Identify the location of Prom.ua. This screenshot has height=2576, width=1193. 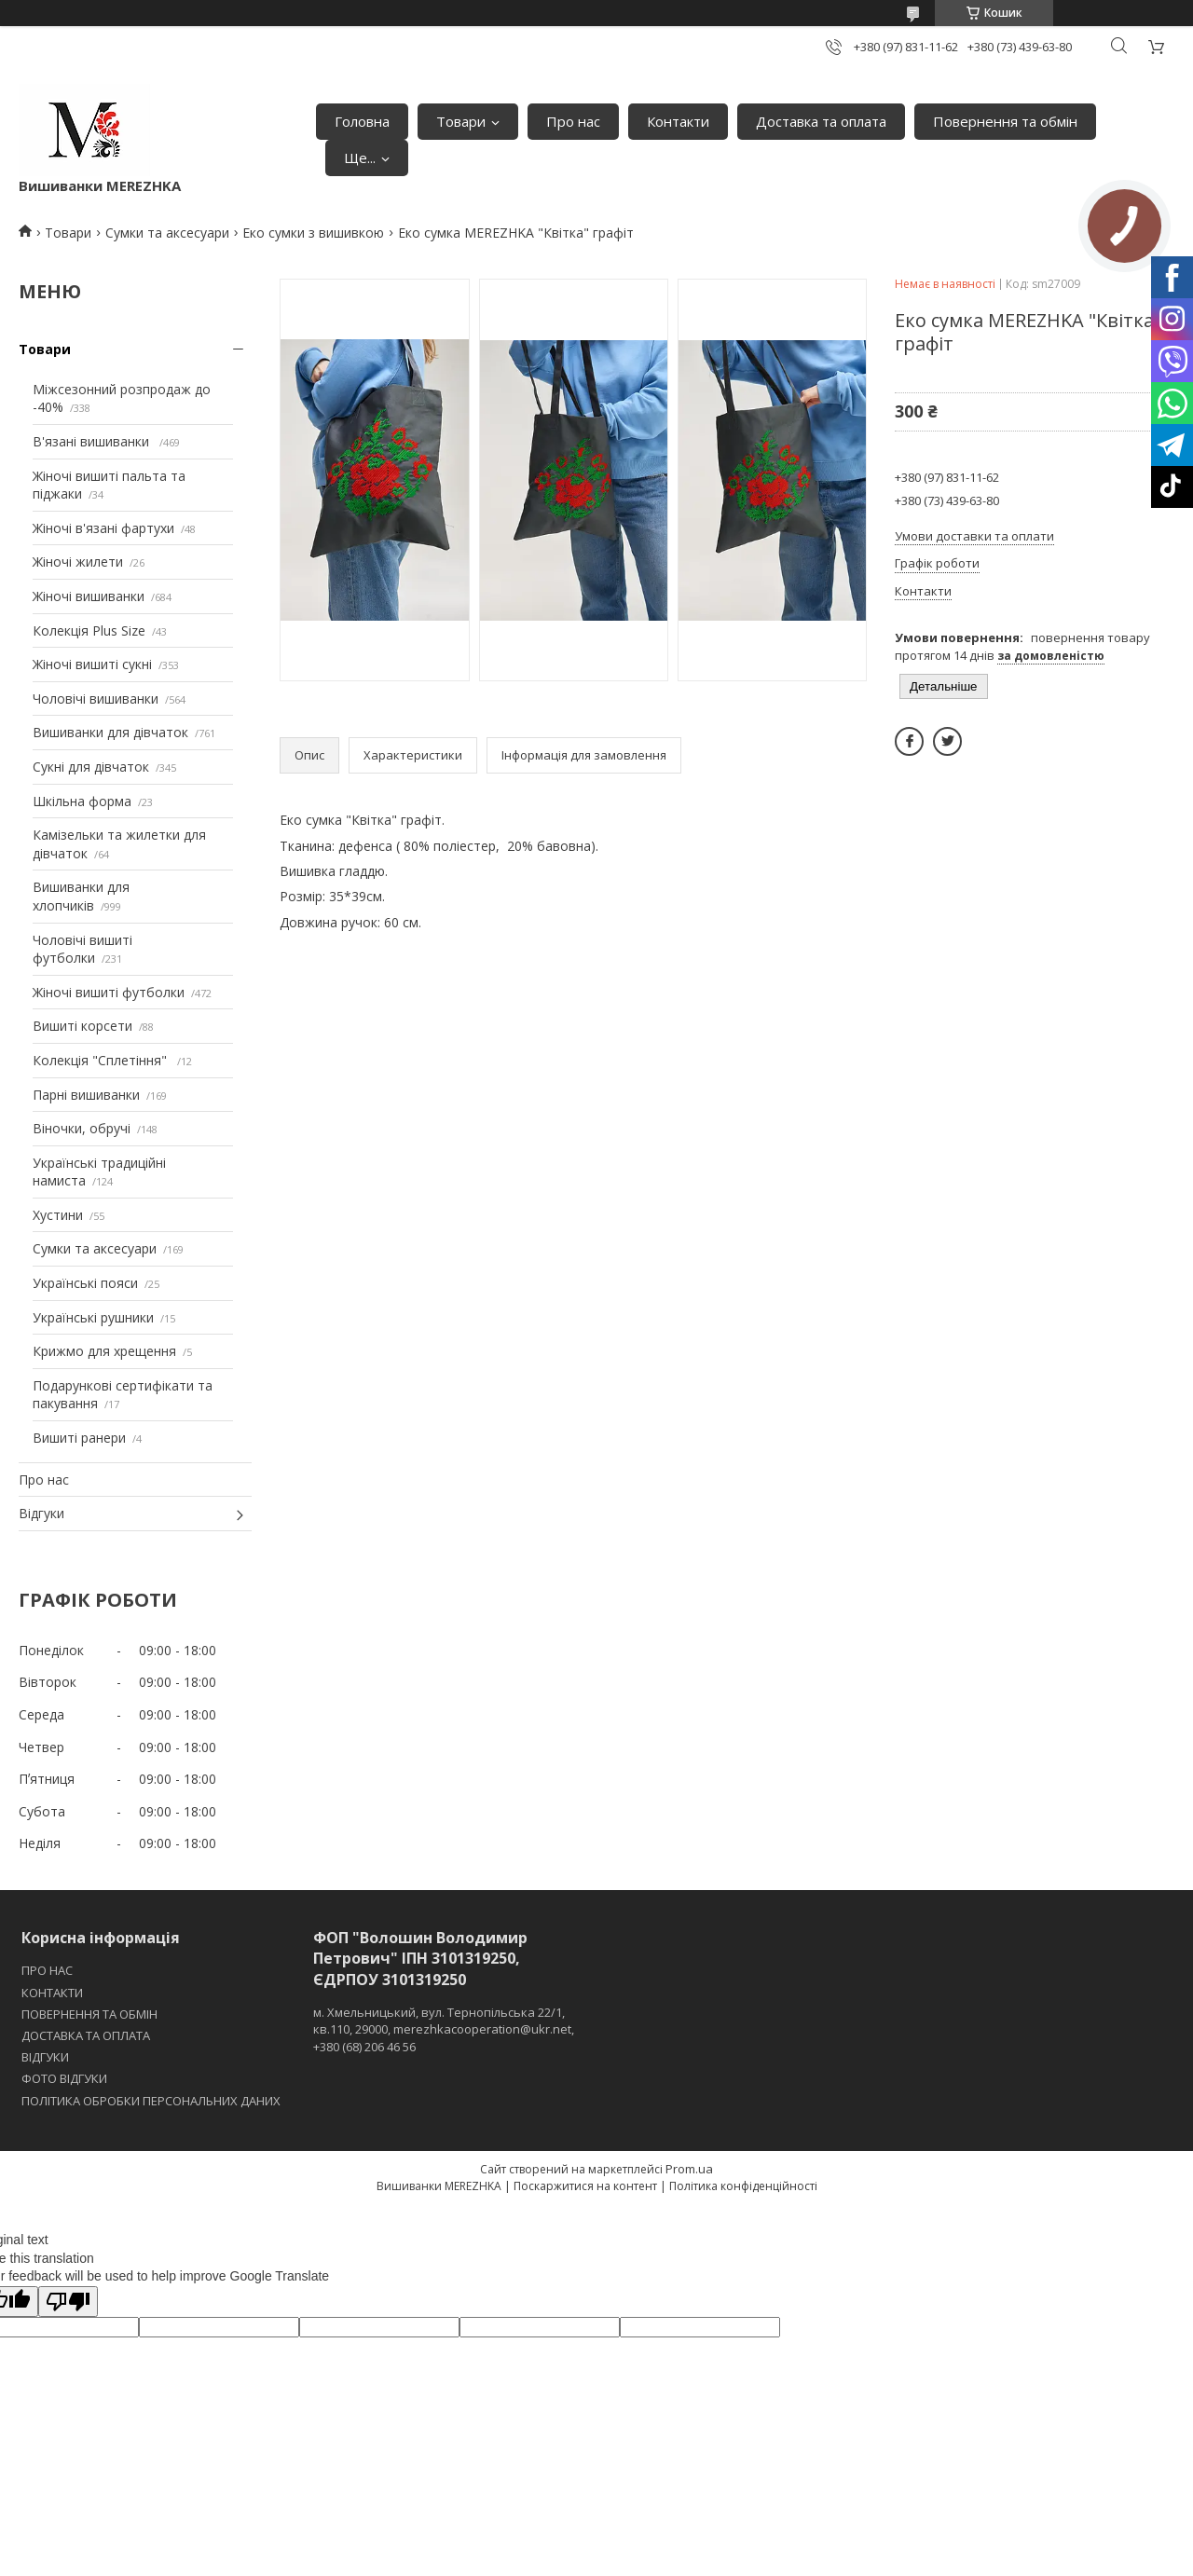
(689, 2168).